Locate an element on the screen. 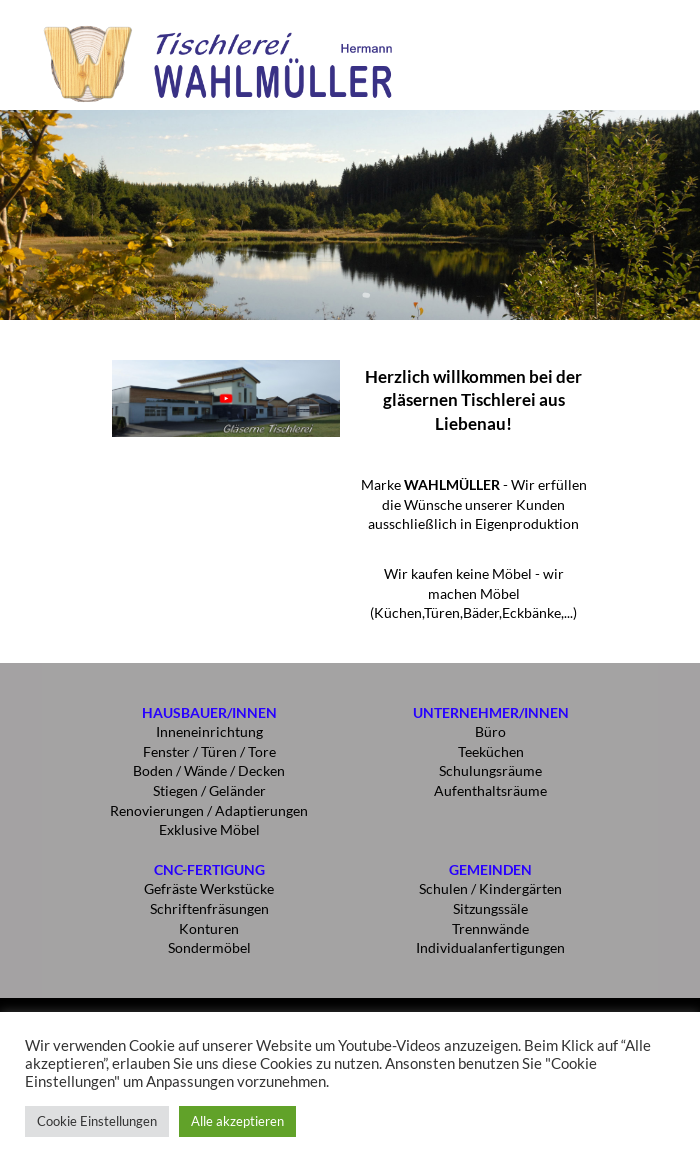  Alle akzeptieren [button] is located at coordinates (237, 1121).